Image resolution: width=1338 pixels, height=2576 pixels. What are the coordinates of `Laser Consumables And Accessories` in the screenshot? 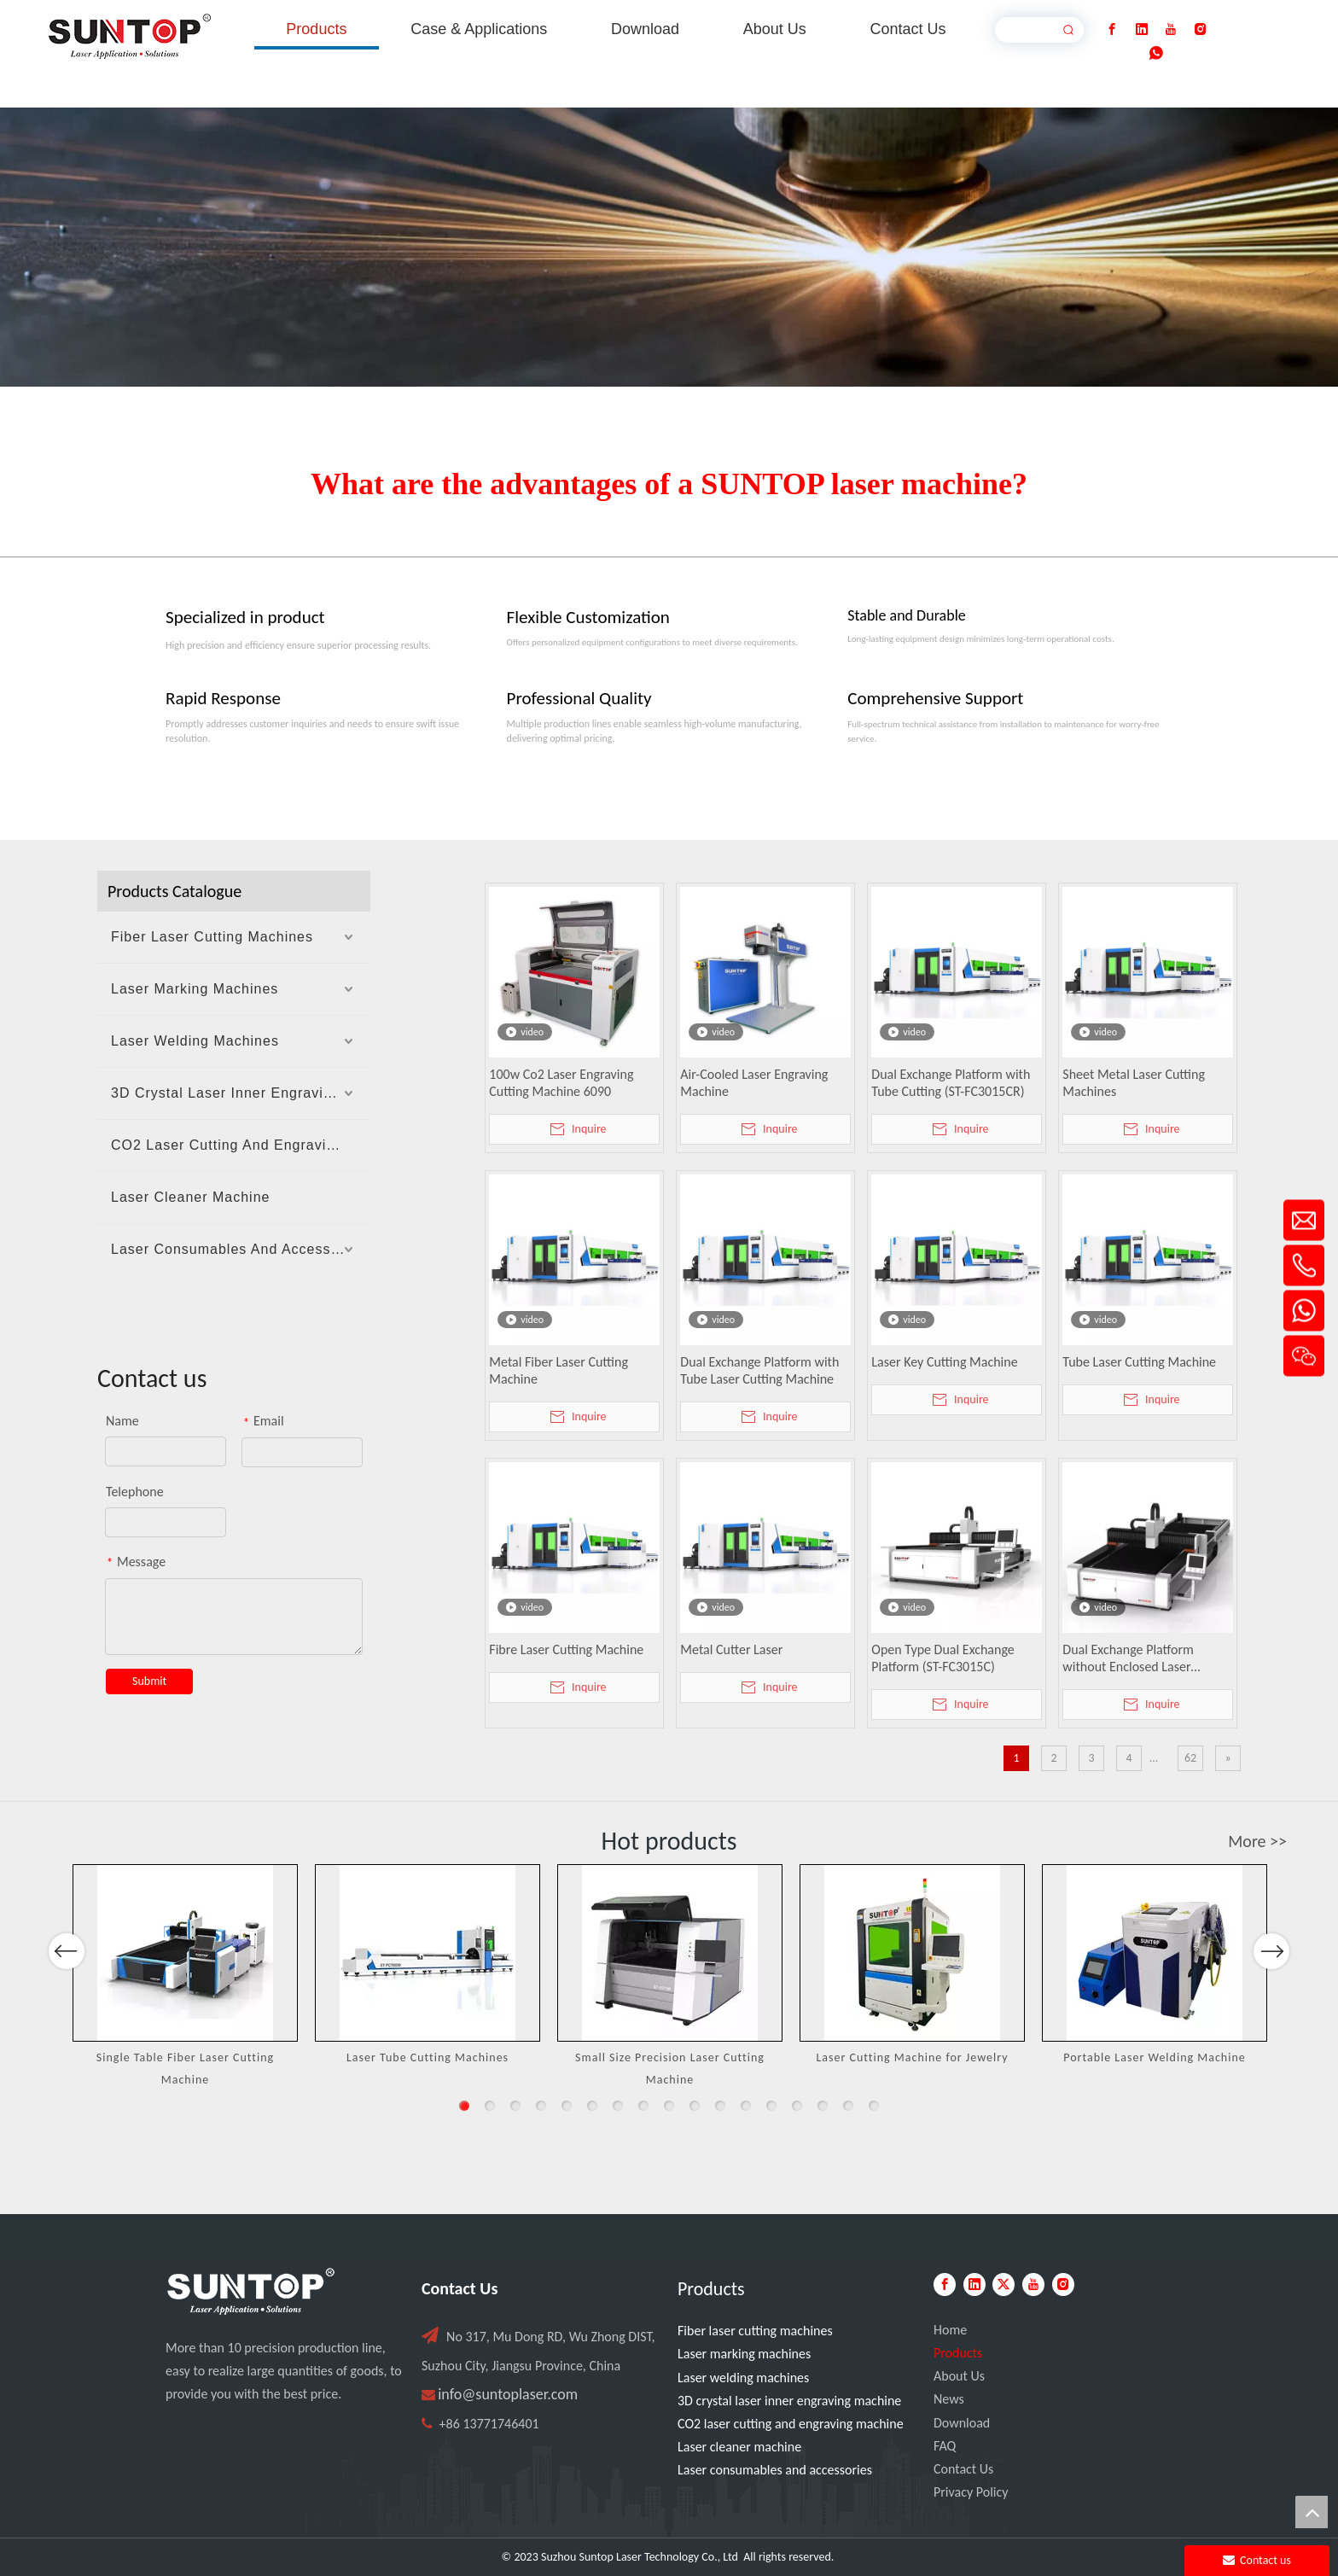 It's located at (237, 1249).